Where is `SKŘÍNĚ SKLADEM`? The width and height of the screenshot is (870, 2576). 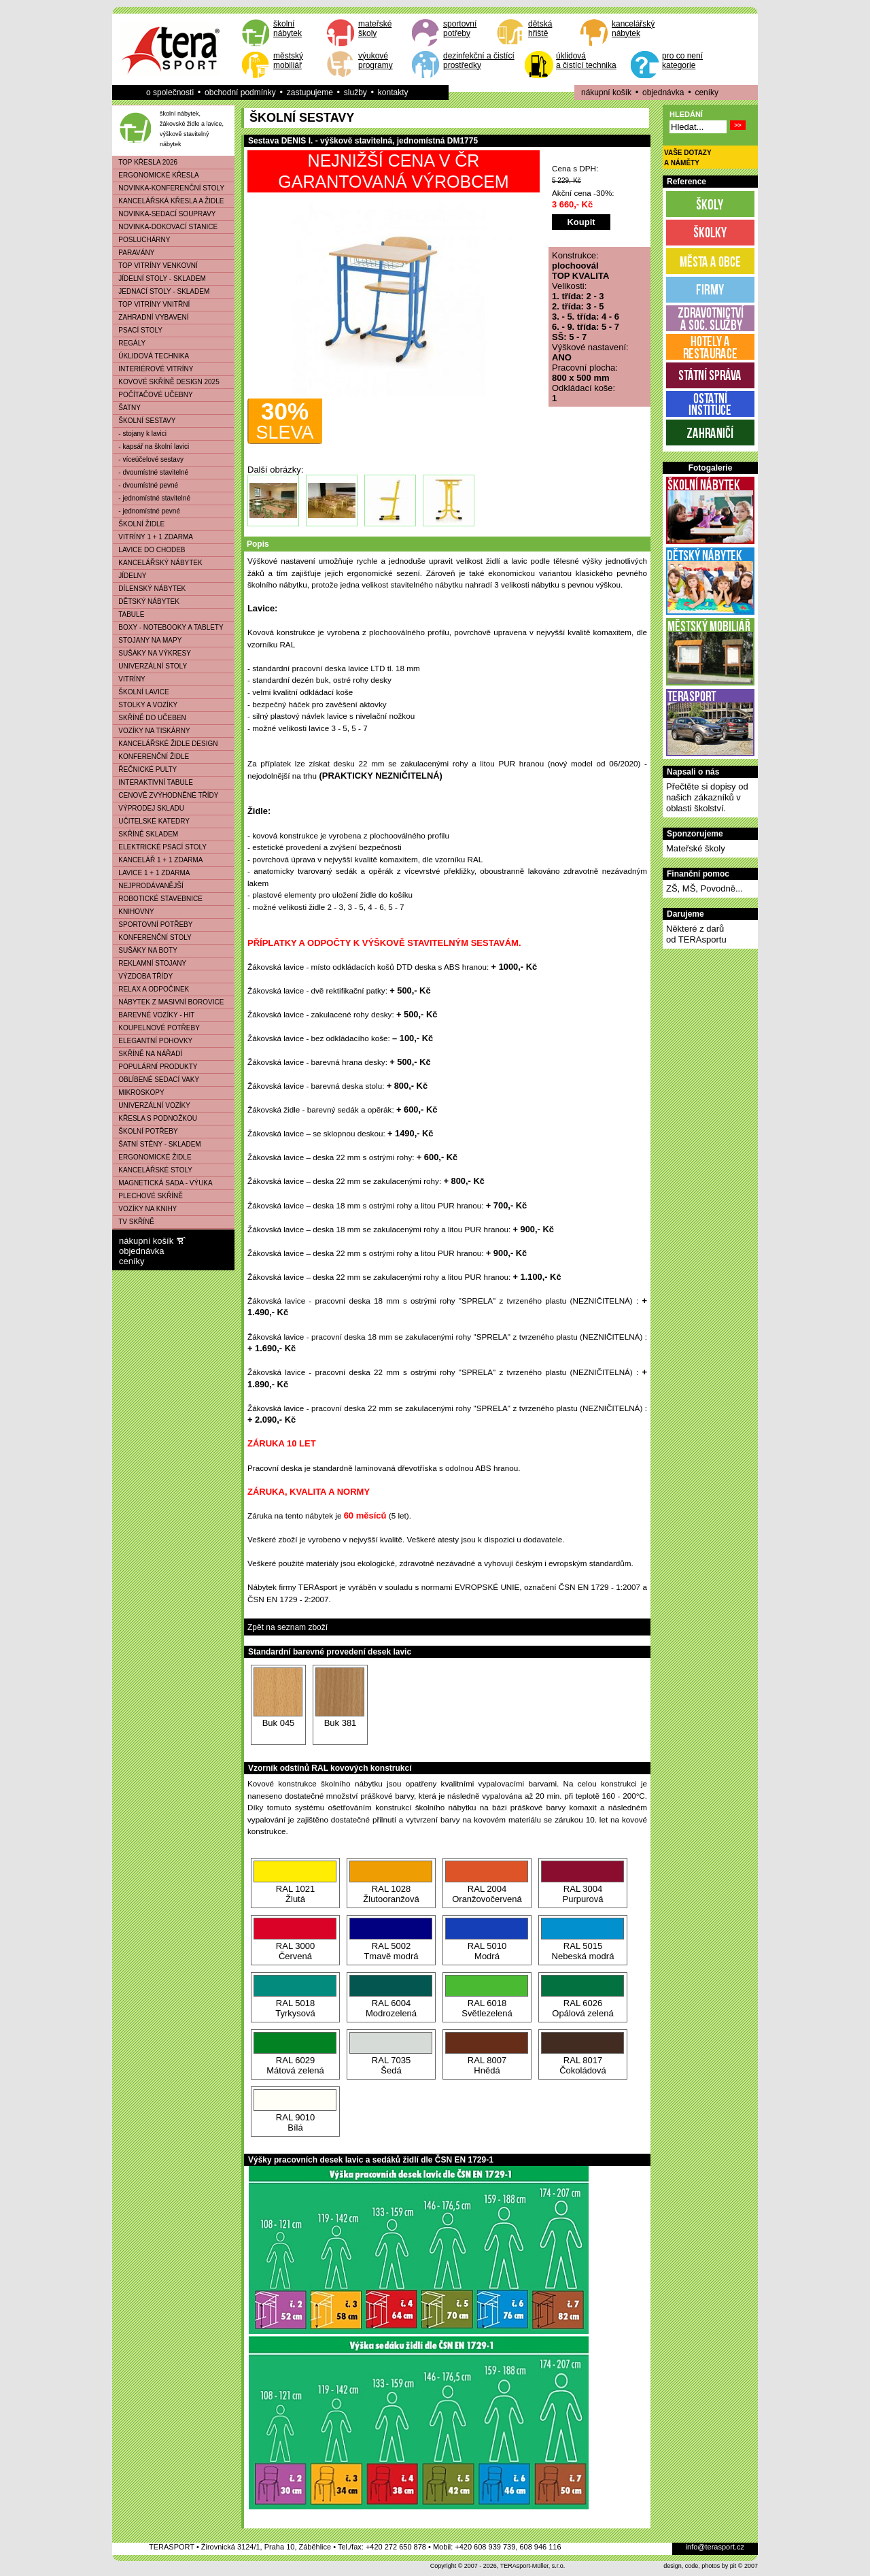
SKŘÍNĚ SKLADEM is located at coordinates (145, 834).